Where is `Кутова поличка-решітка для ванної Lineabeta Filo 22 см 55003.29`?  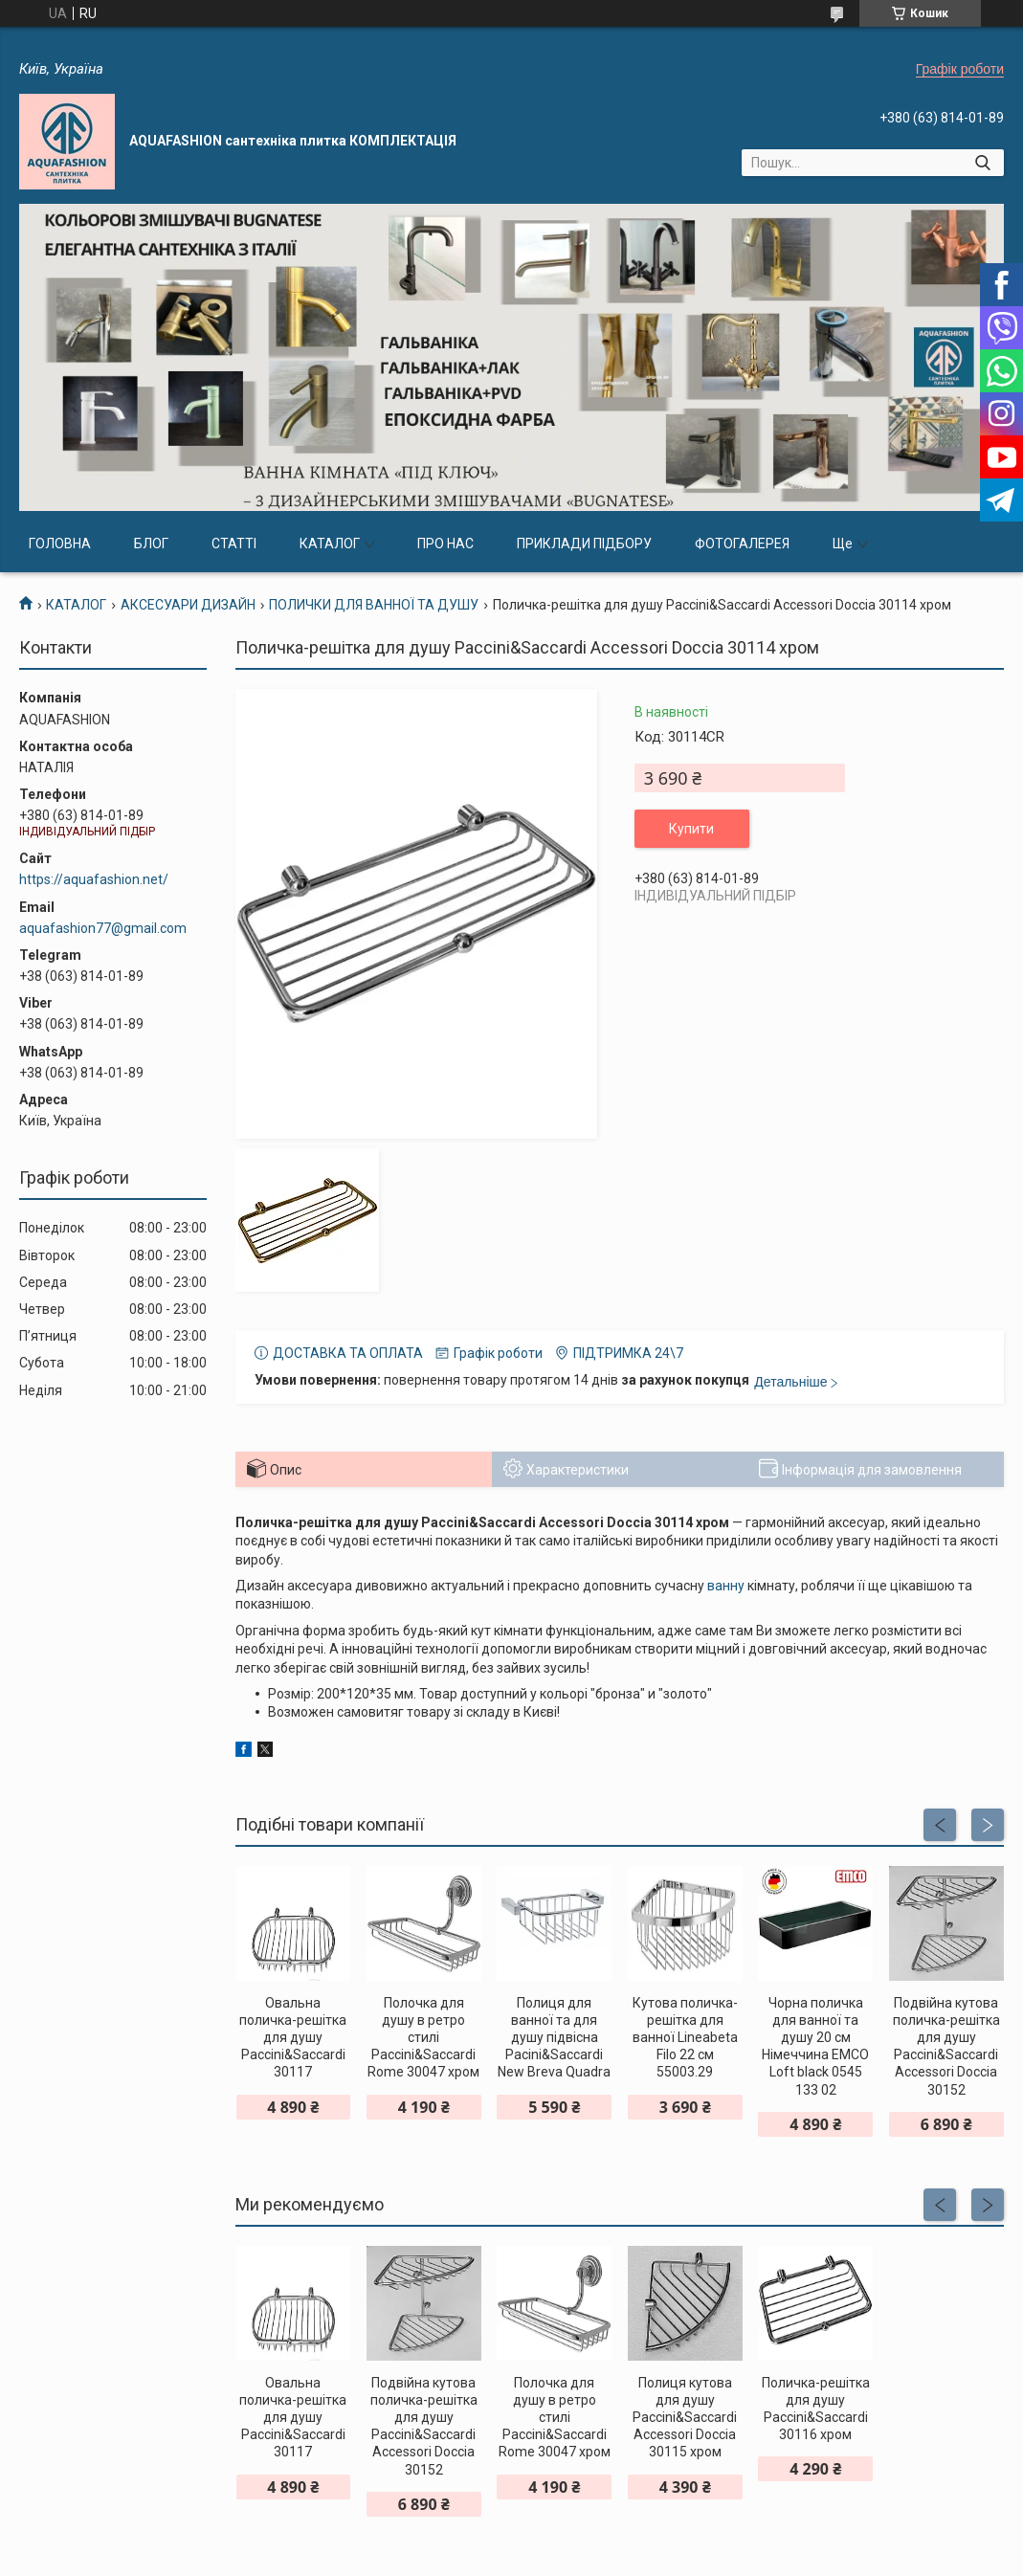
Кутова поличка-решітка для ванної Lineabeta Filo 22 см 55003.29 is located at coordinates (685, 2037).